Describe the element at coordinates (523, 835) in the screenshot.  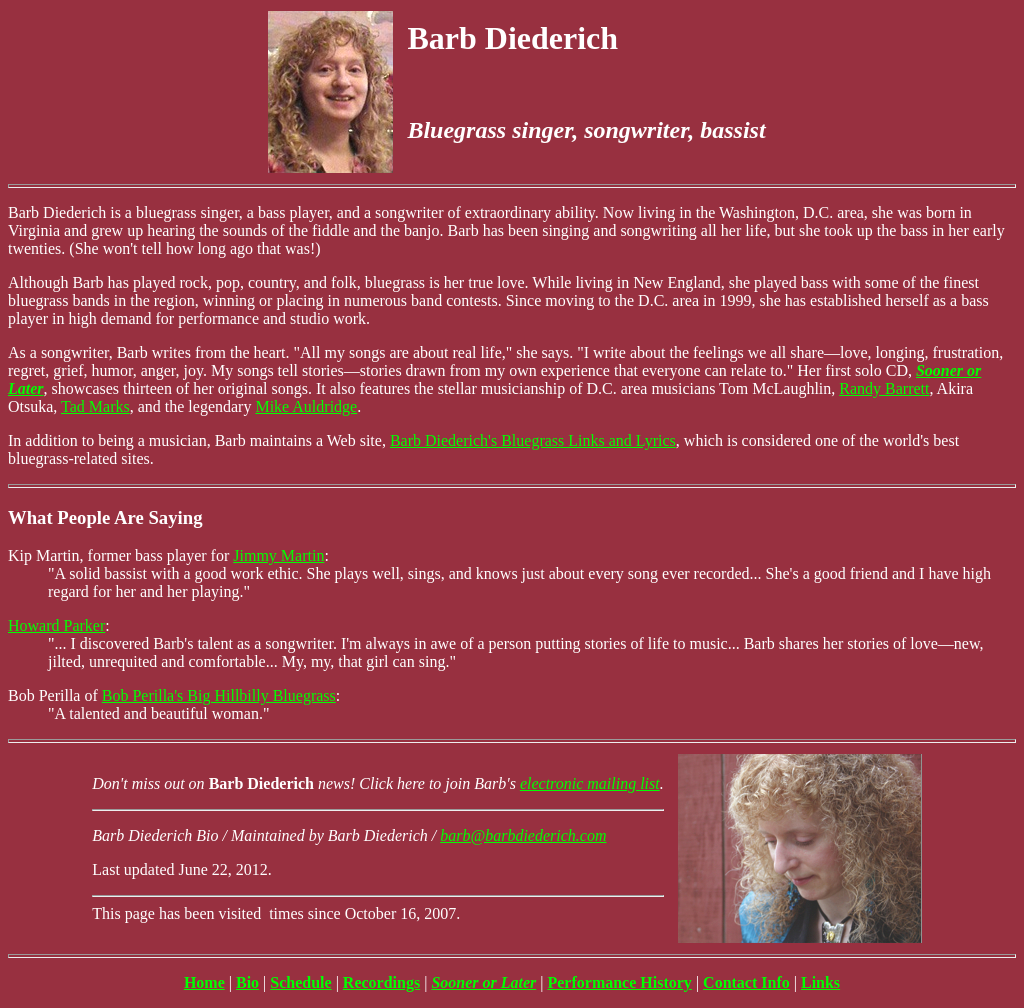
I see `barb@barbdiederich.com` at that location.